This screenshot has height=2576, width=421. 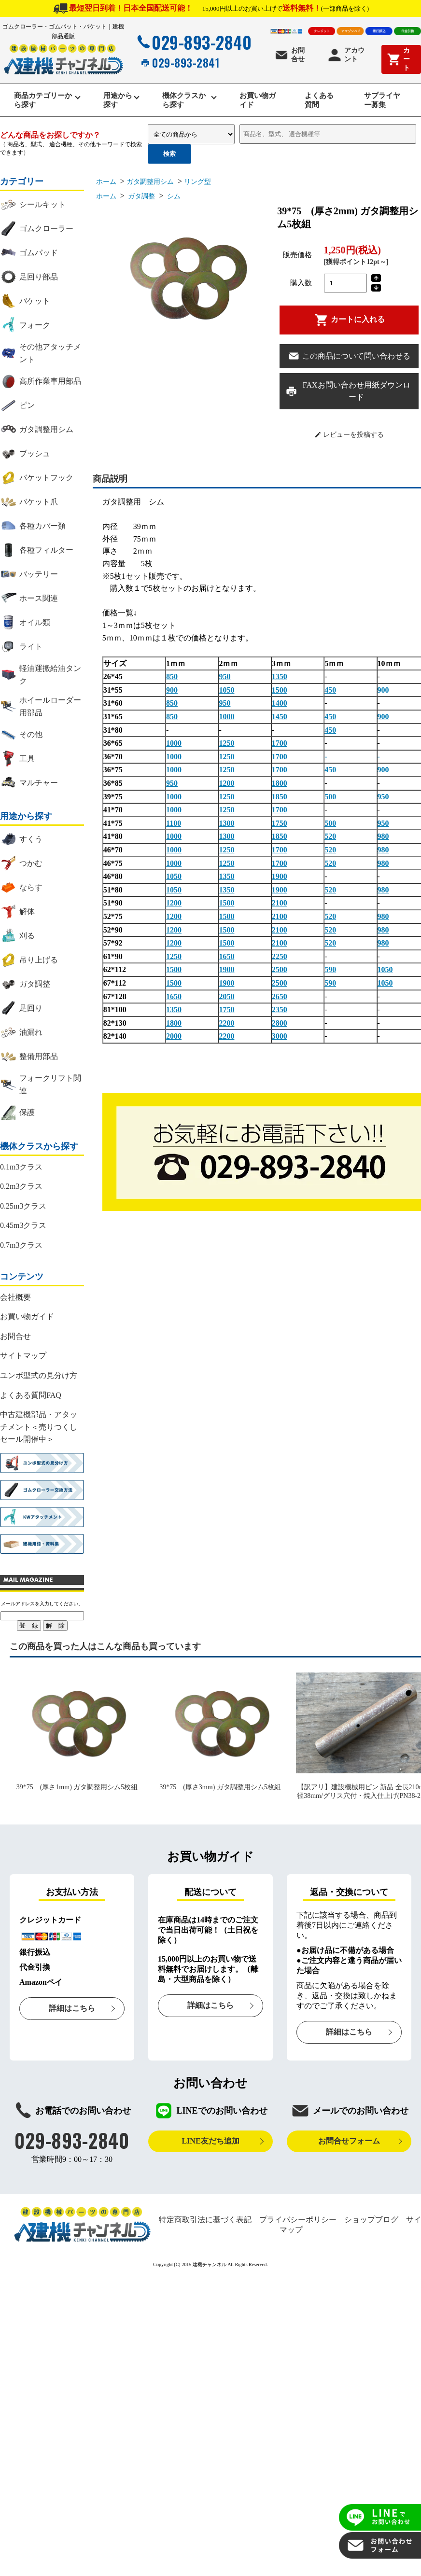 What do you see at coordinates (226, 1026) in the screenshot?
I see `2200` at bounding box center [226, 1026].